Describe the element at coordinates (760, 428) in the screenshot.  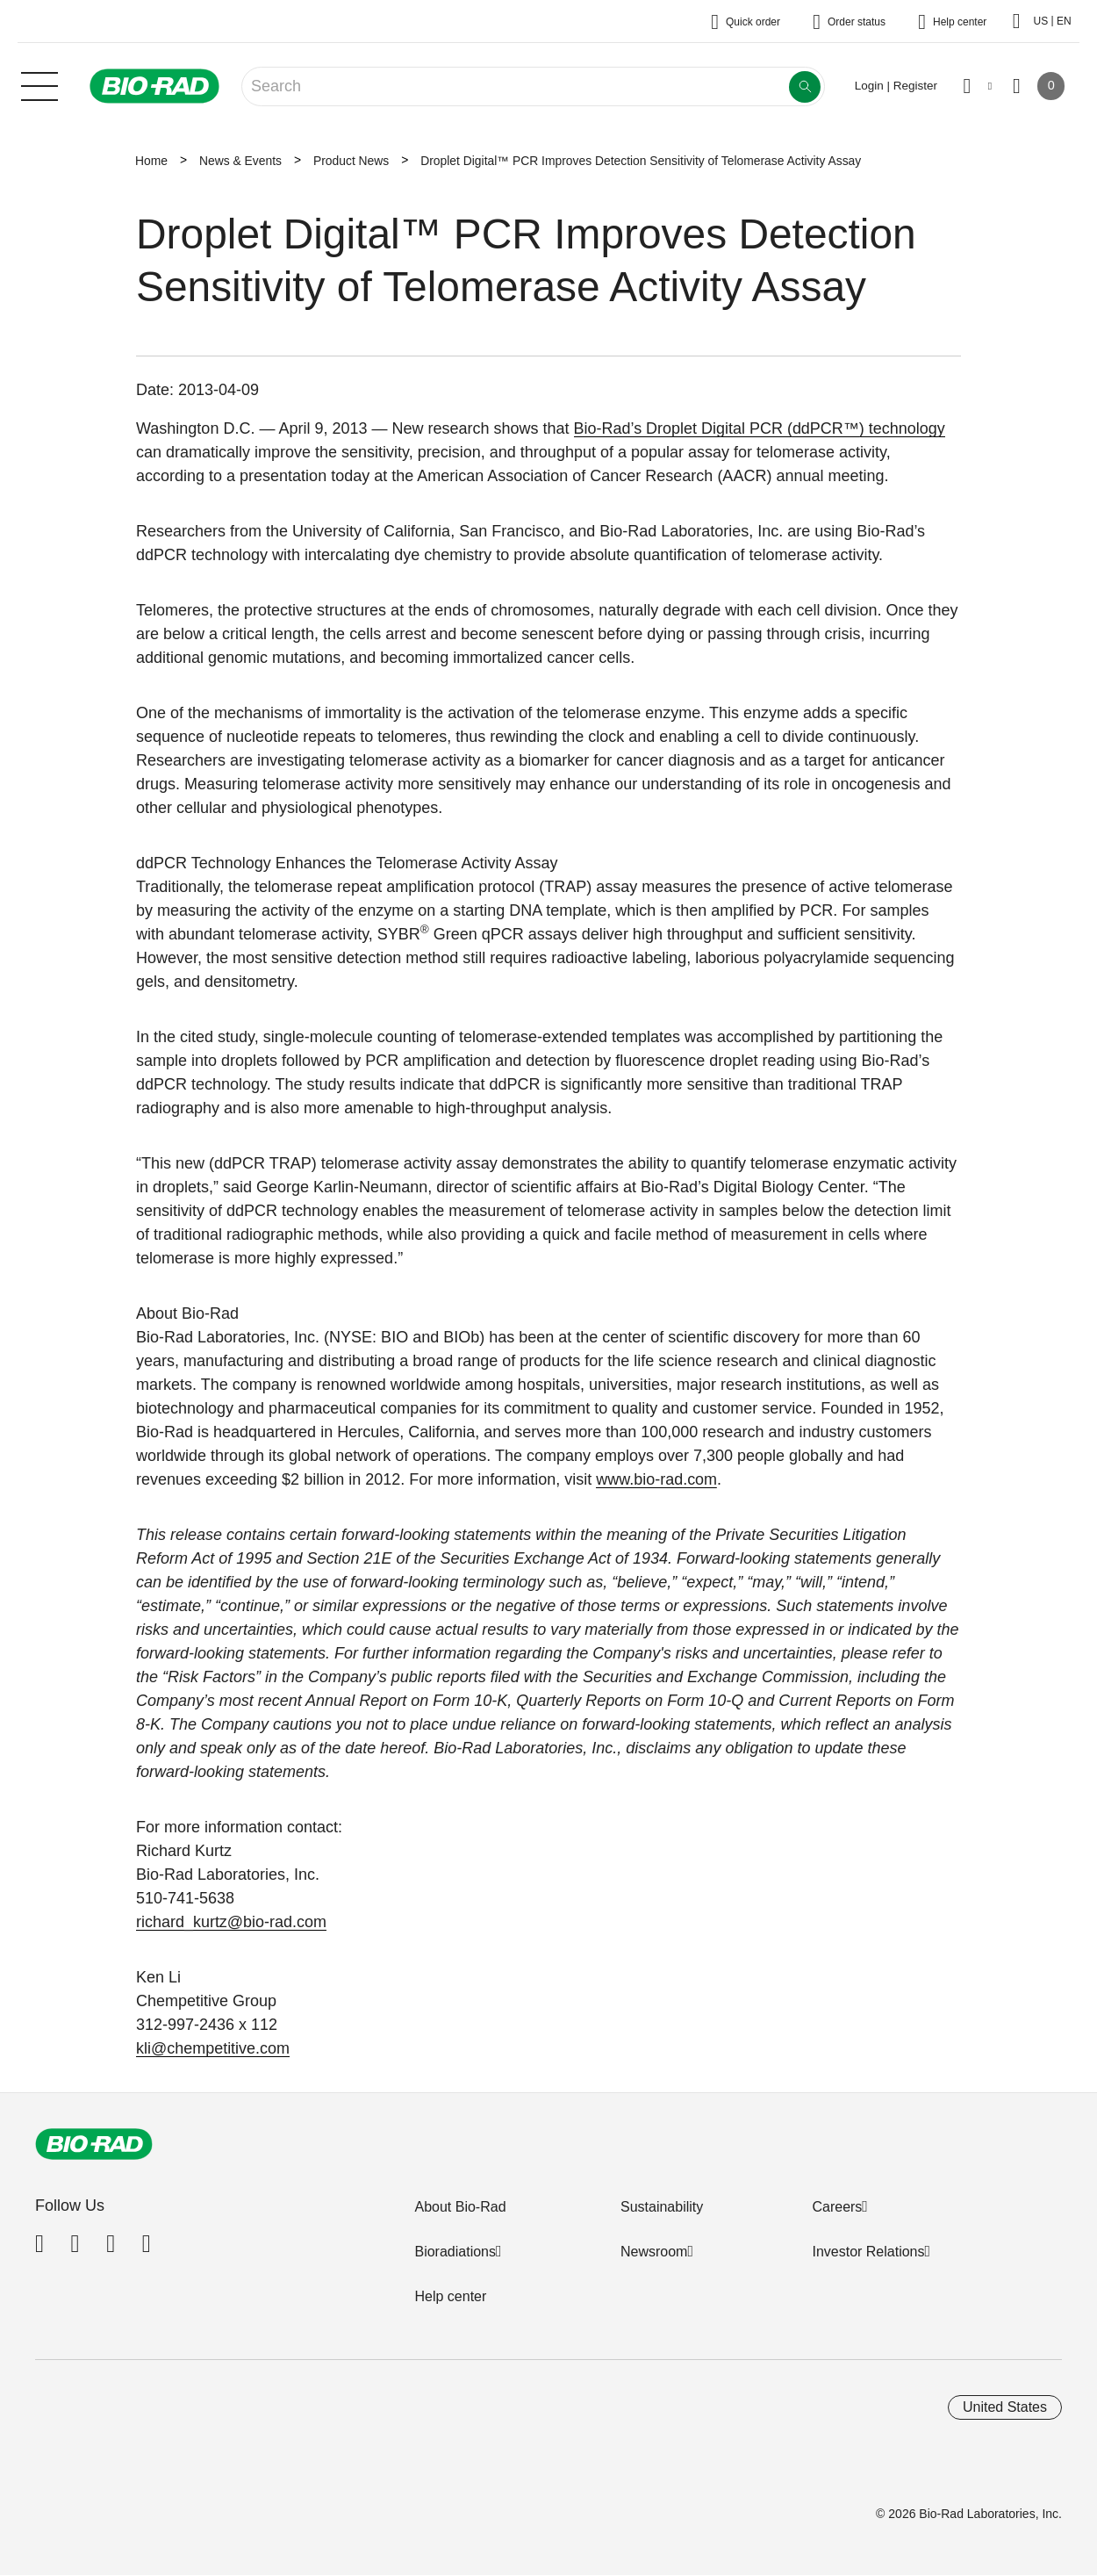
I see `Bio-Rad’s Droplet Digital PCR (ddPCR™) technology` at that location.